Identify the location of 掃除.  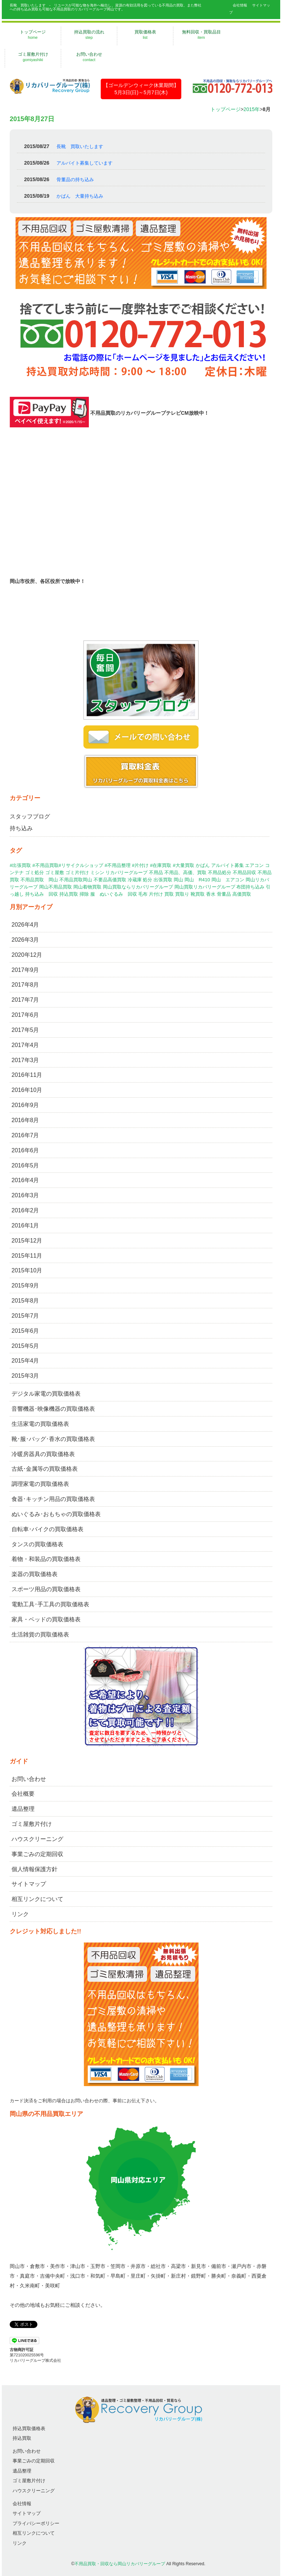
(84, 894).